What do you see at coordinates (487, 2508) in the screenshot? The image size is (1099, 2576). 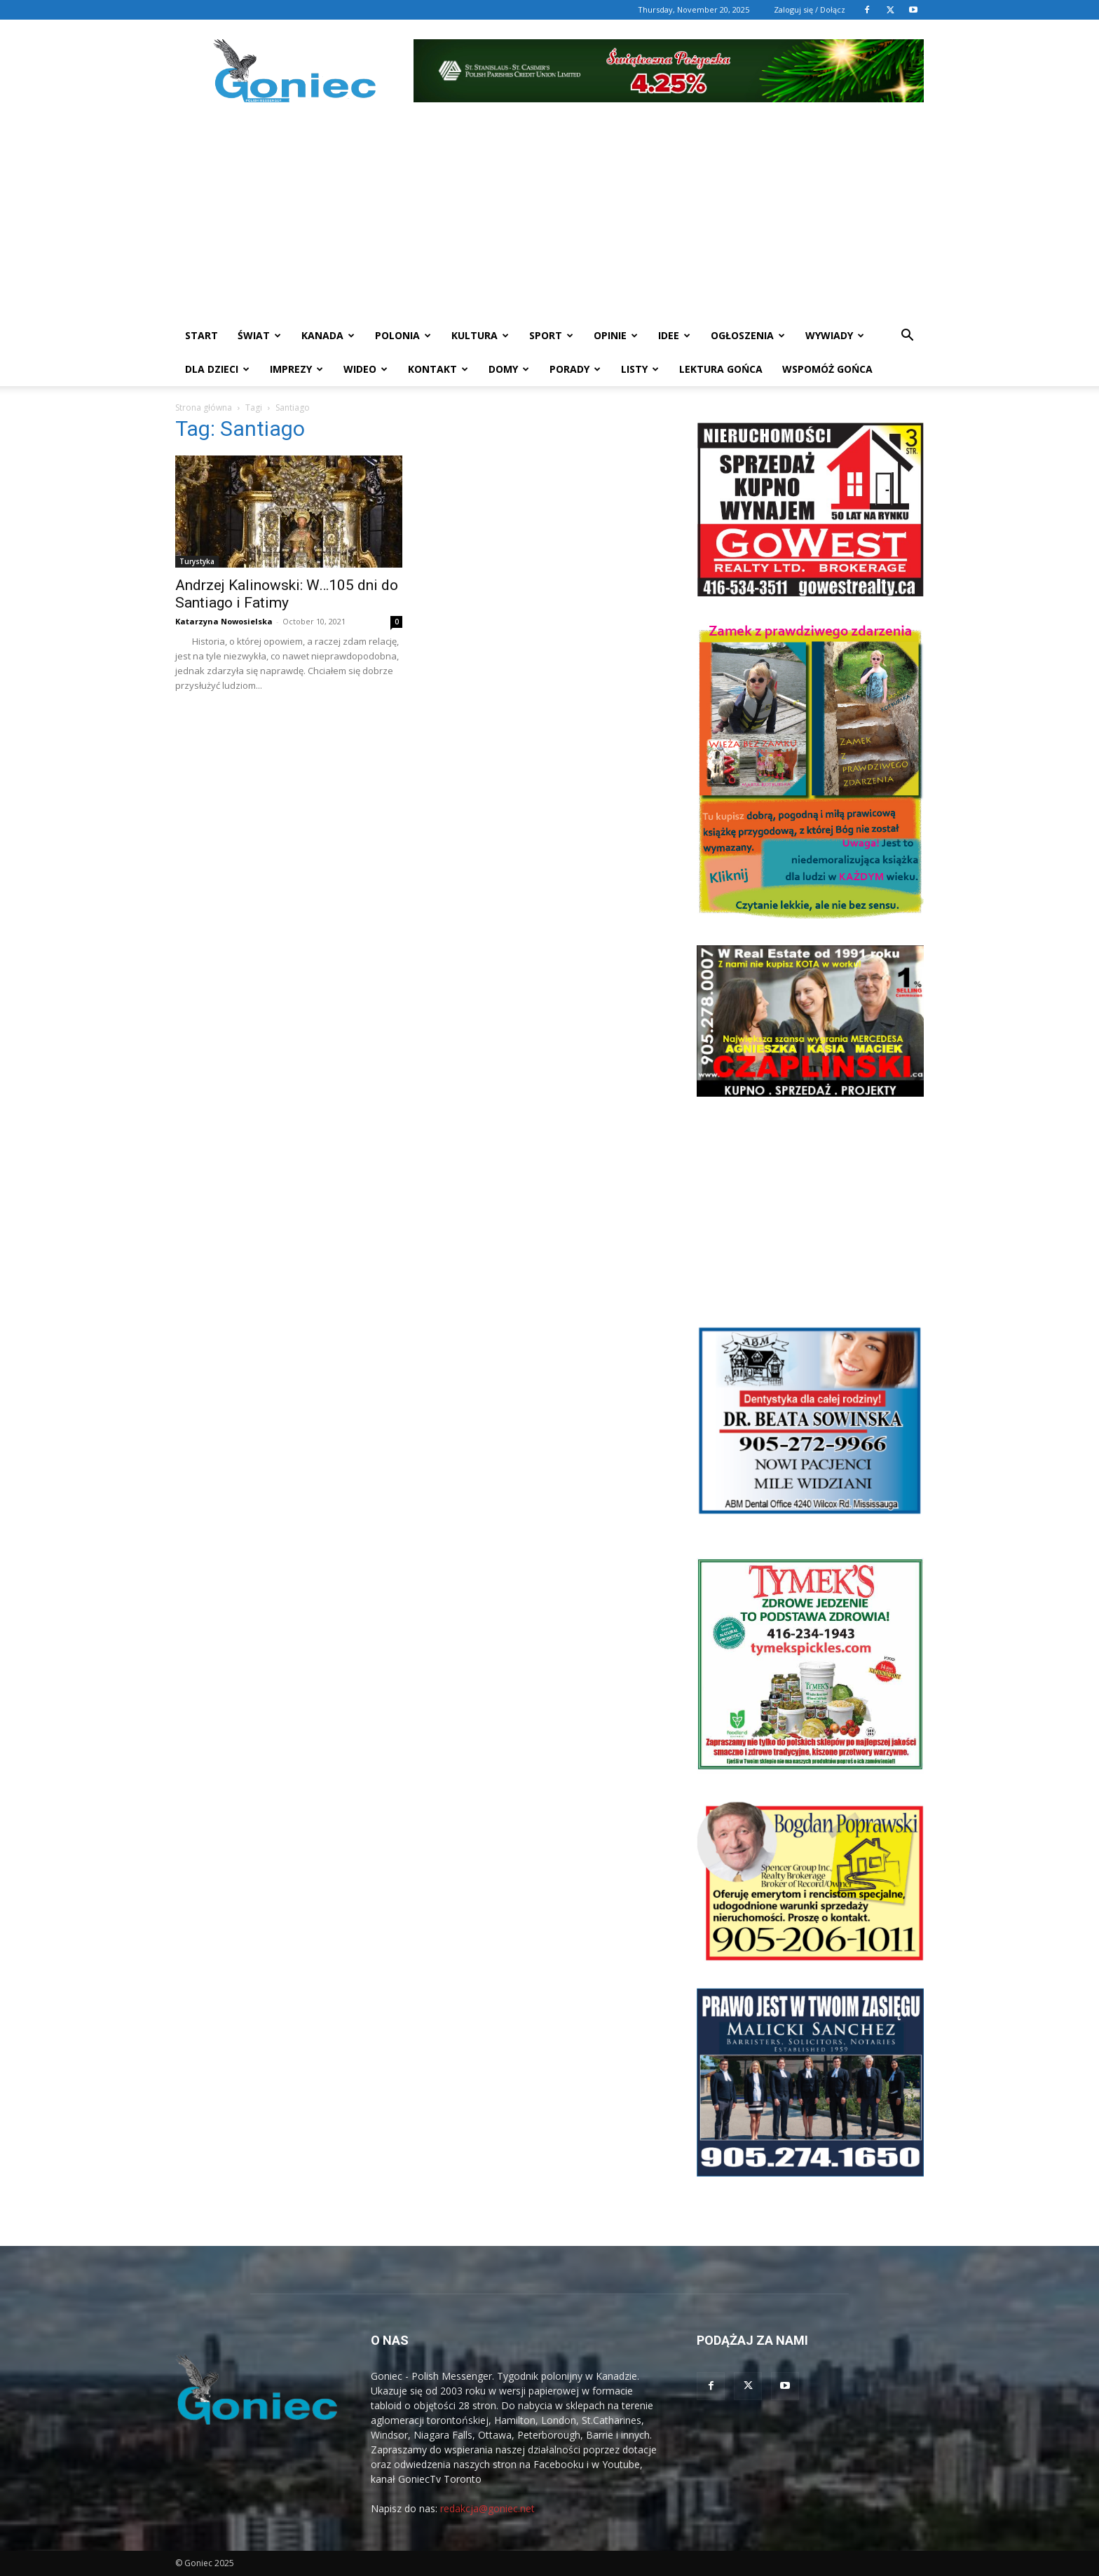 I see `redakcja@goniec.net` at bounding box center [487, 2508].